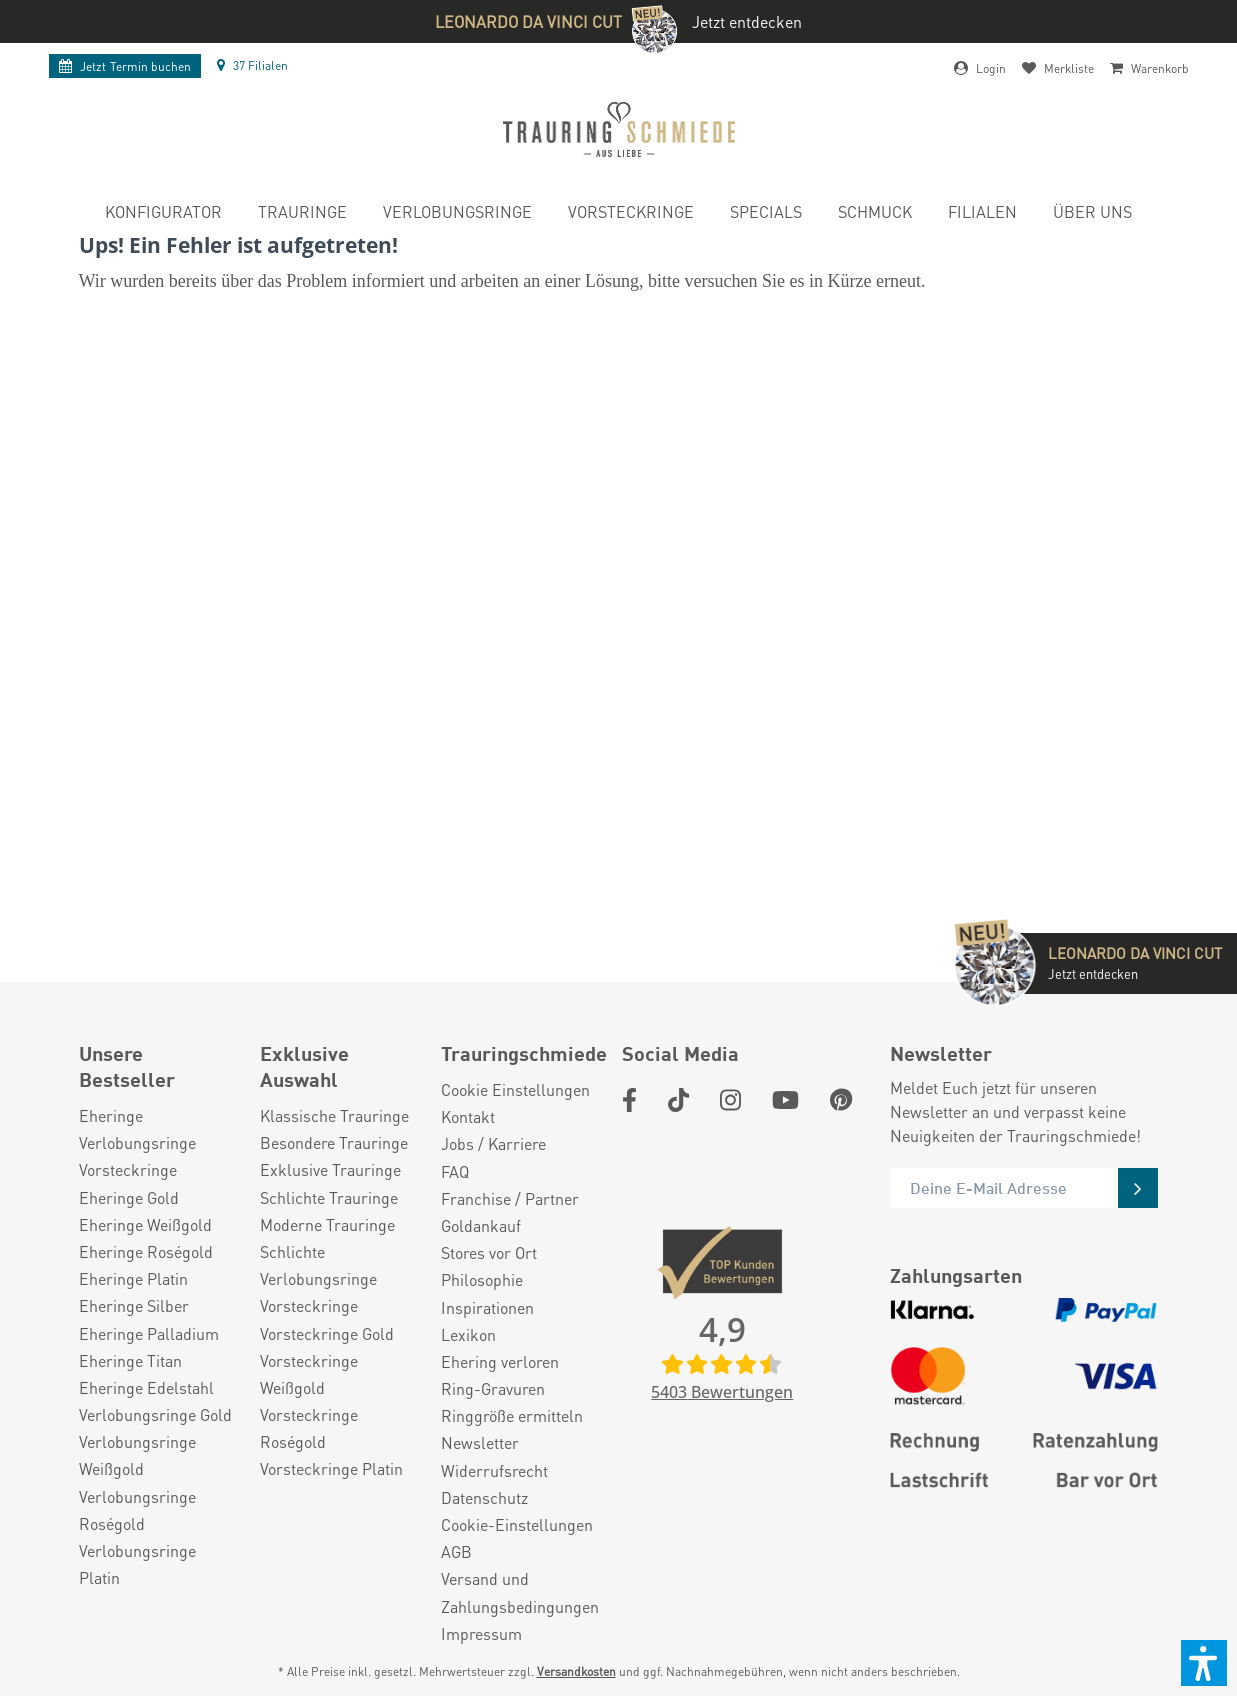 This screenshot has height=1696, width=1237. I want to click on AGB, so click(456, 1551).